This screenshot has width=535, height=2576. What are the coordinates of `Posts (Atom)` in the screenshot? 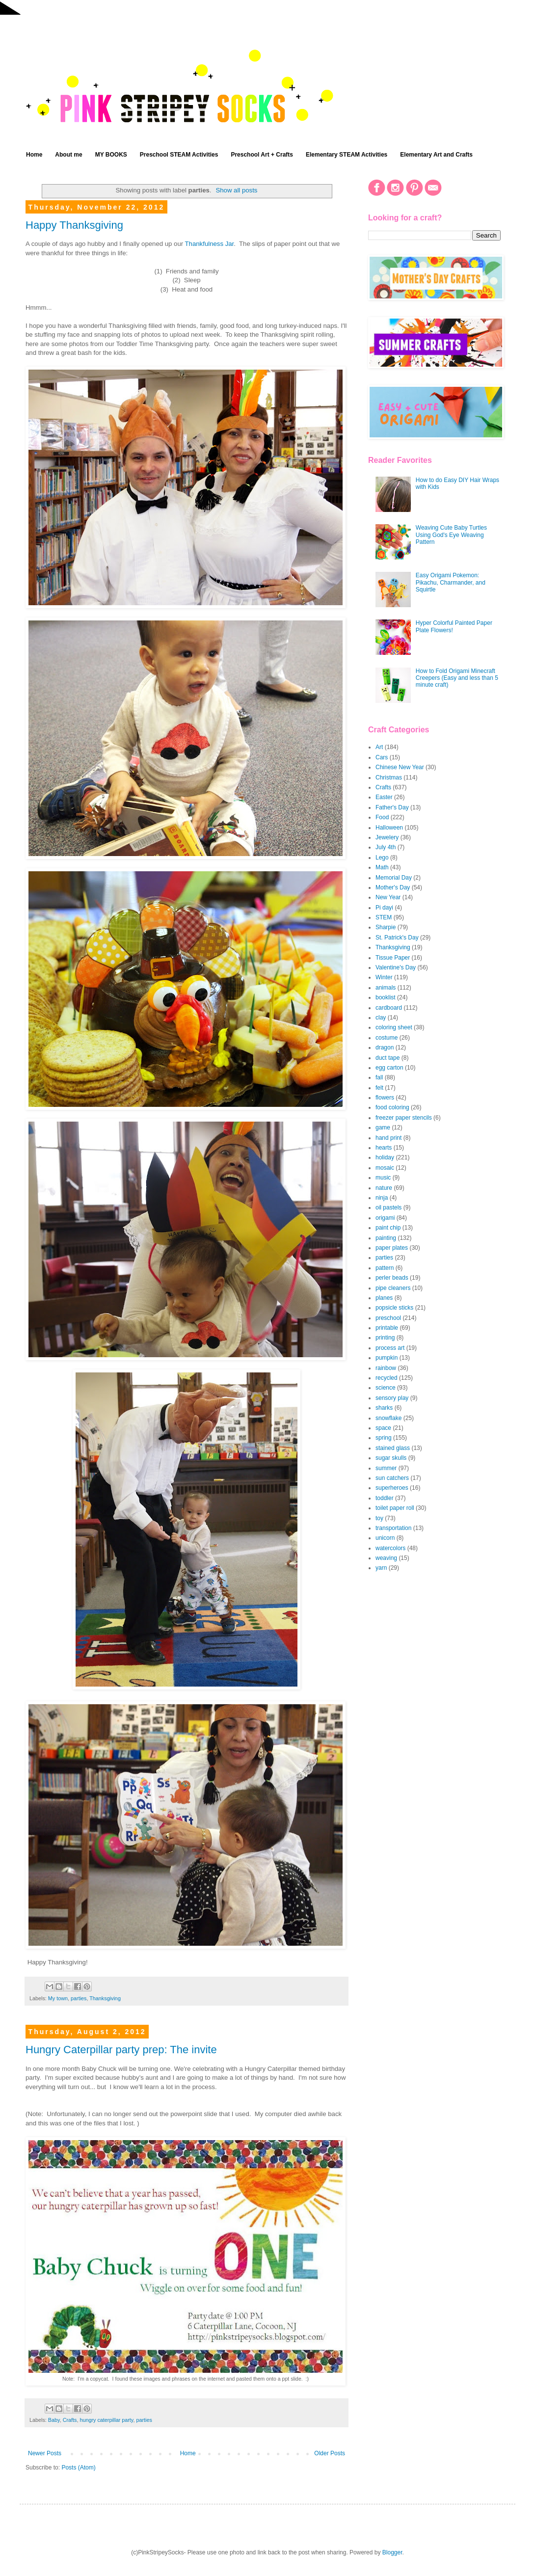 It's located at (78, 2467).